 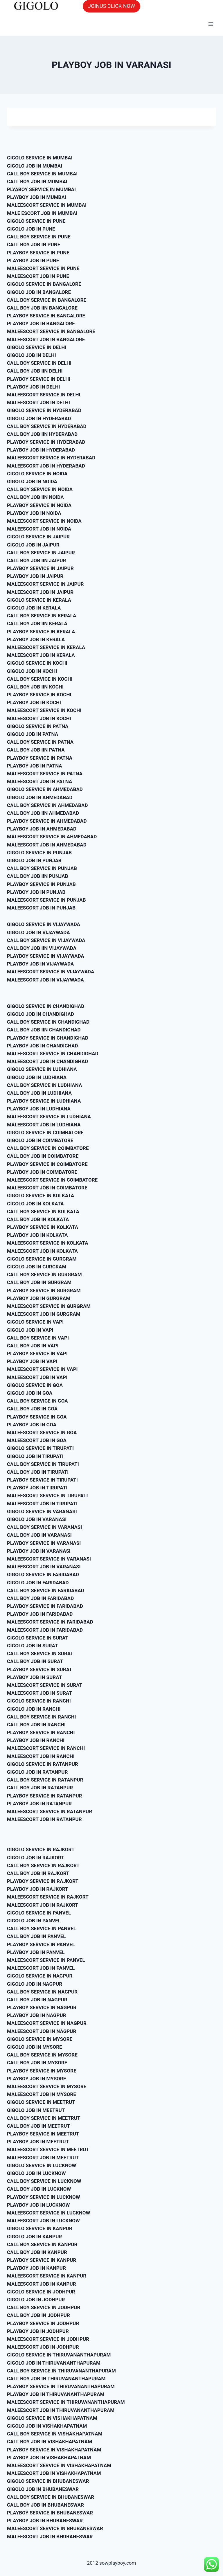 What do you see at coordinates (42, 1511) in the screenshot?
I see `GIGOLO SERVICE IN VARANASI` at bounding box center [42, 1511].